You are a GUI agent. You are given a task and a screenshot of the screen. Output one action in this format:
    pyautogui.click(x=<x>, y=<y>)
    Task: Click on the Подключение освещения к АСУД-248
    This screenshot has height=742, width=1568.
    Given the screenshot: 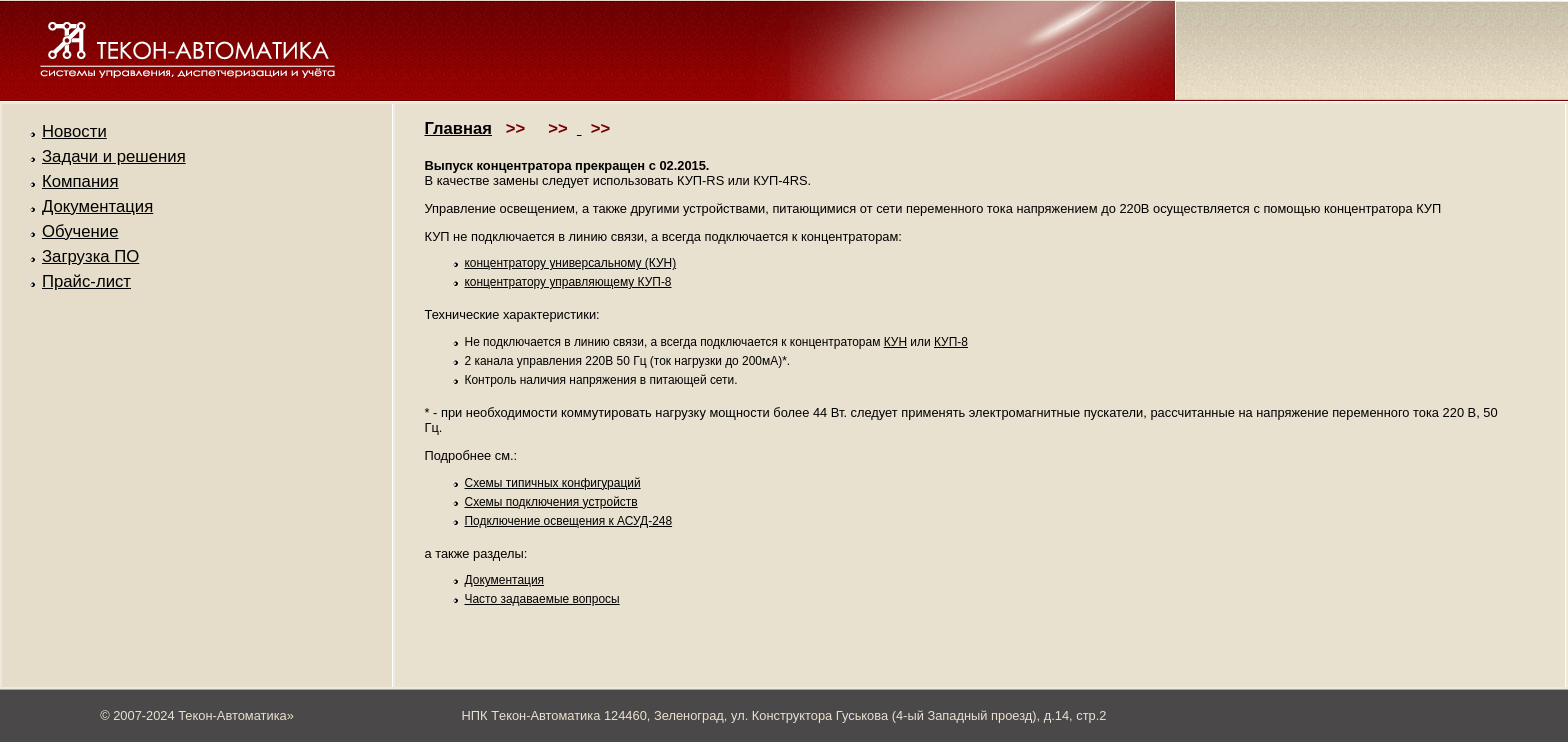 What is the action you would take?
    pyautogui.click(x=569, y=521)
    